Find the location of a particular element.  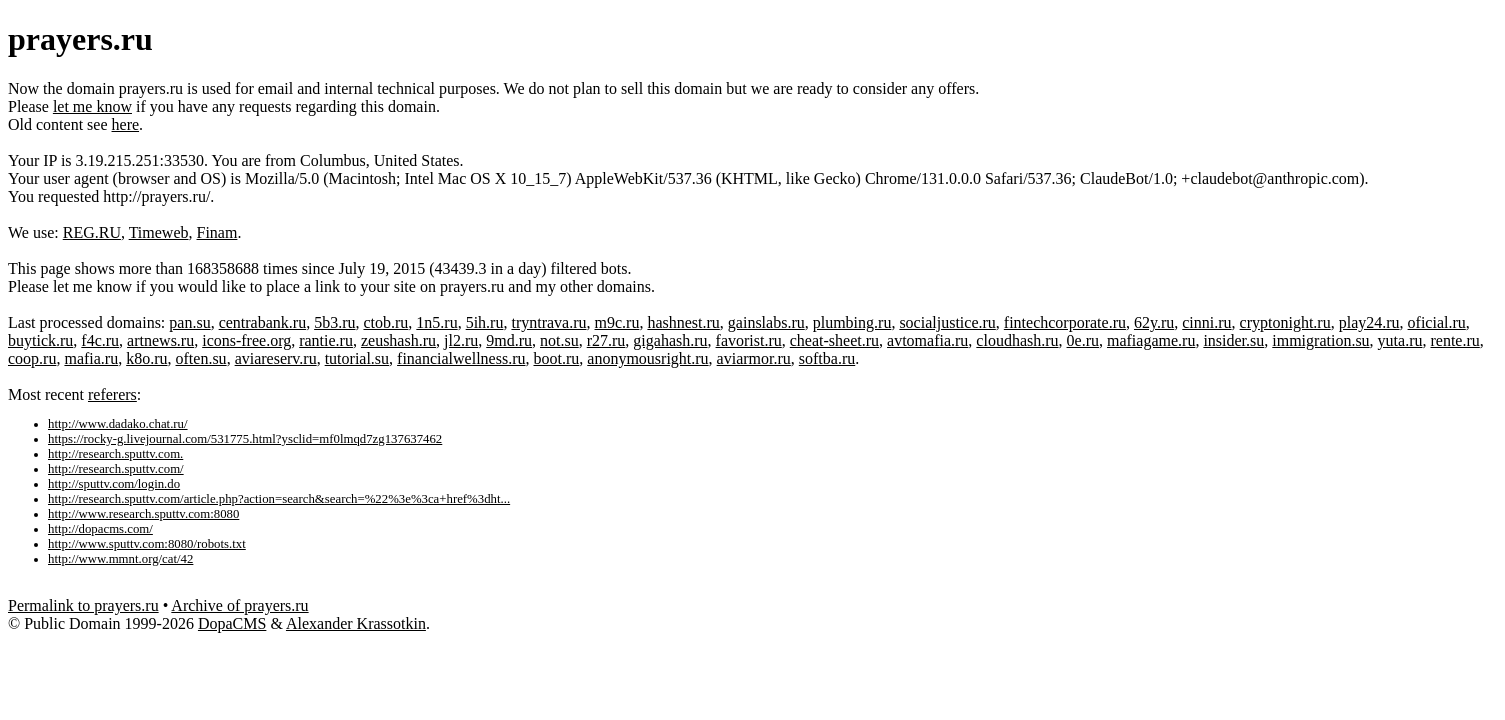

Alexander Krassotkin is located at coordinates (356, 623).